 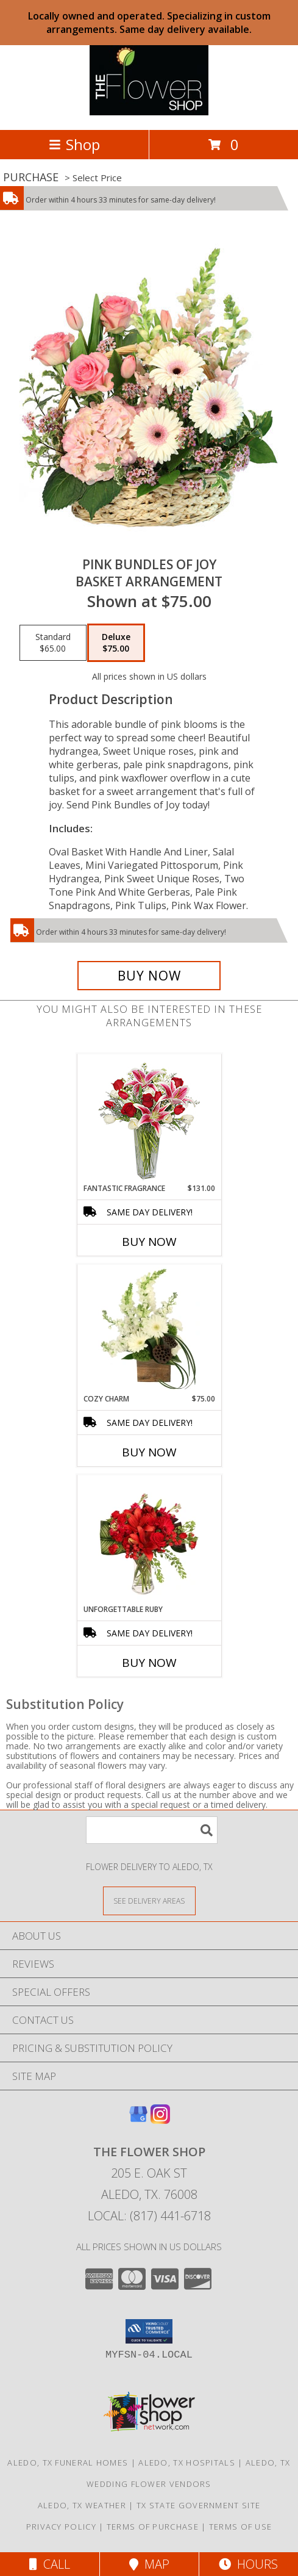 What do you see at coordinates (116, 643) in the screenshot?
I see `[Select pricing $75.00 for deluxe Basket Arrangement]` at bounding box center [116, 643].